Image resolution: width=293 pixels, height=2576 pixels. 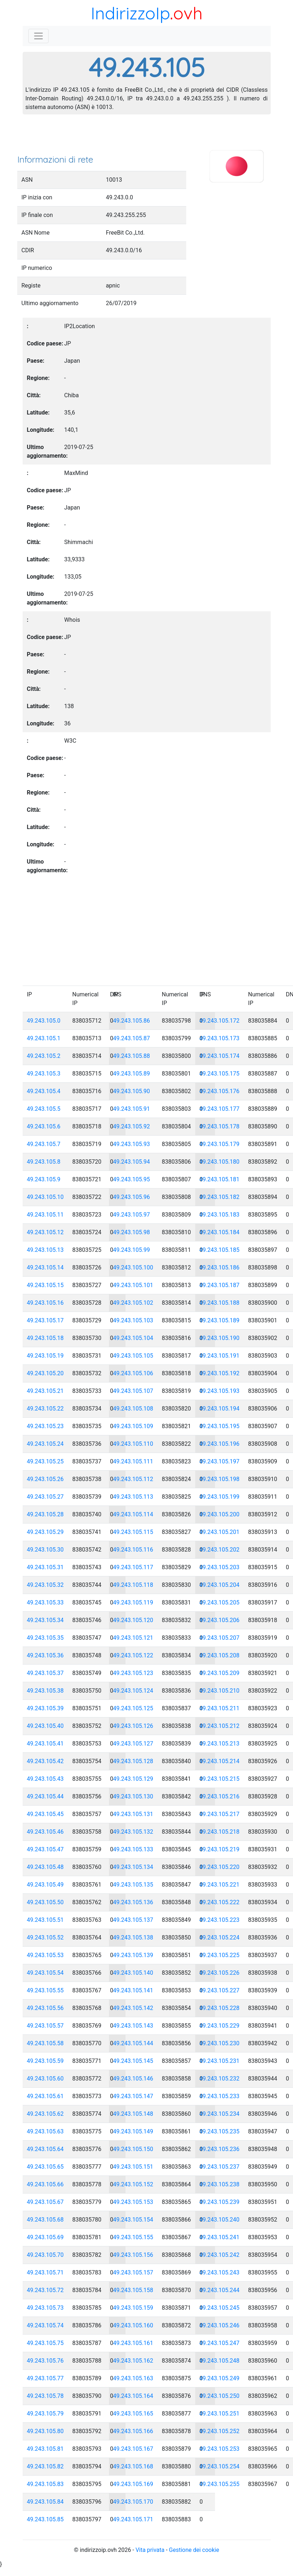 What do you see at coordinates (220, 2307) in the screenshot?
I see `49.243.105.245` at bounding box center [220, 2307].